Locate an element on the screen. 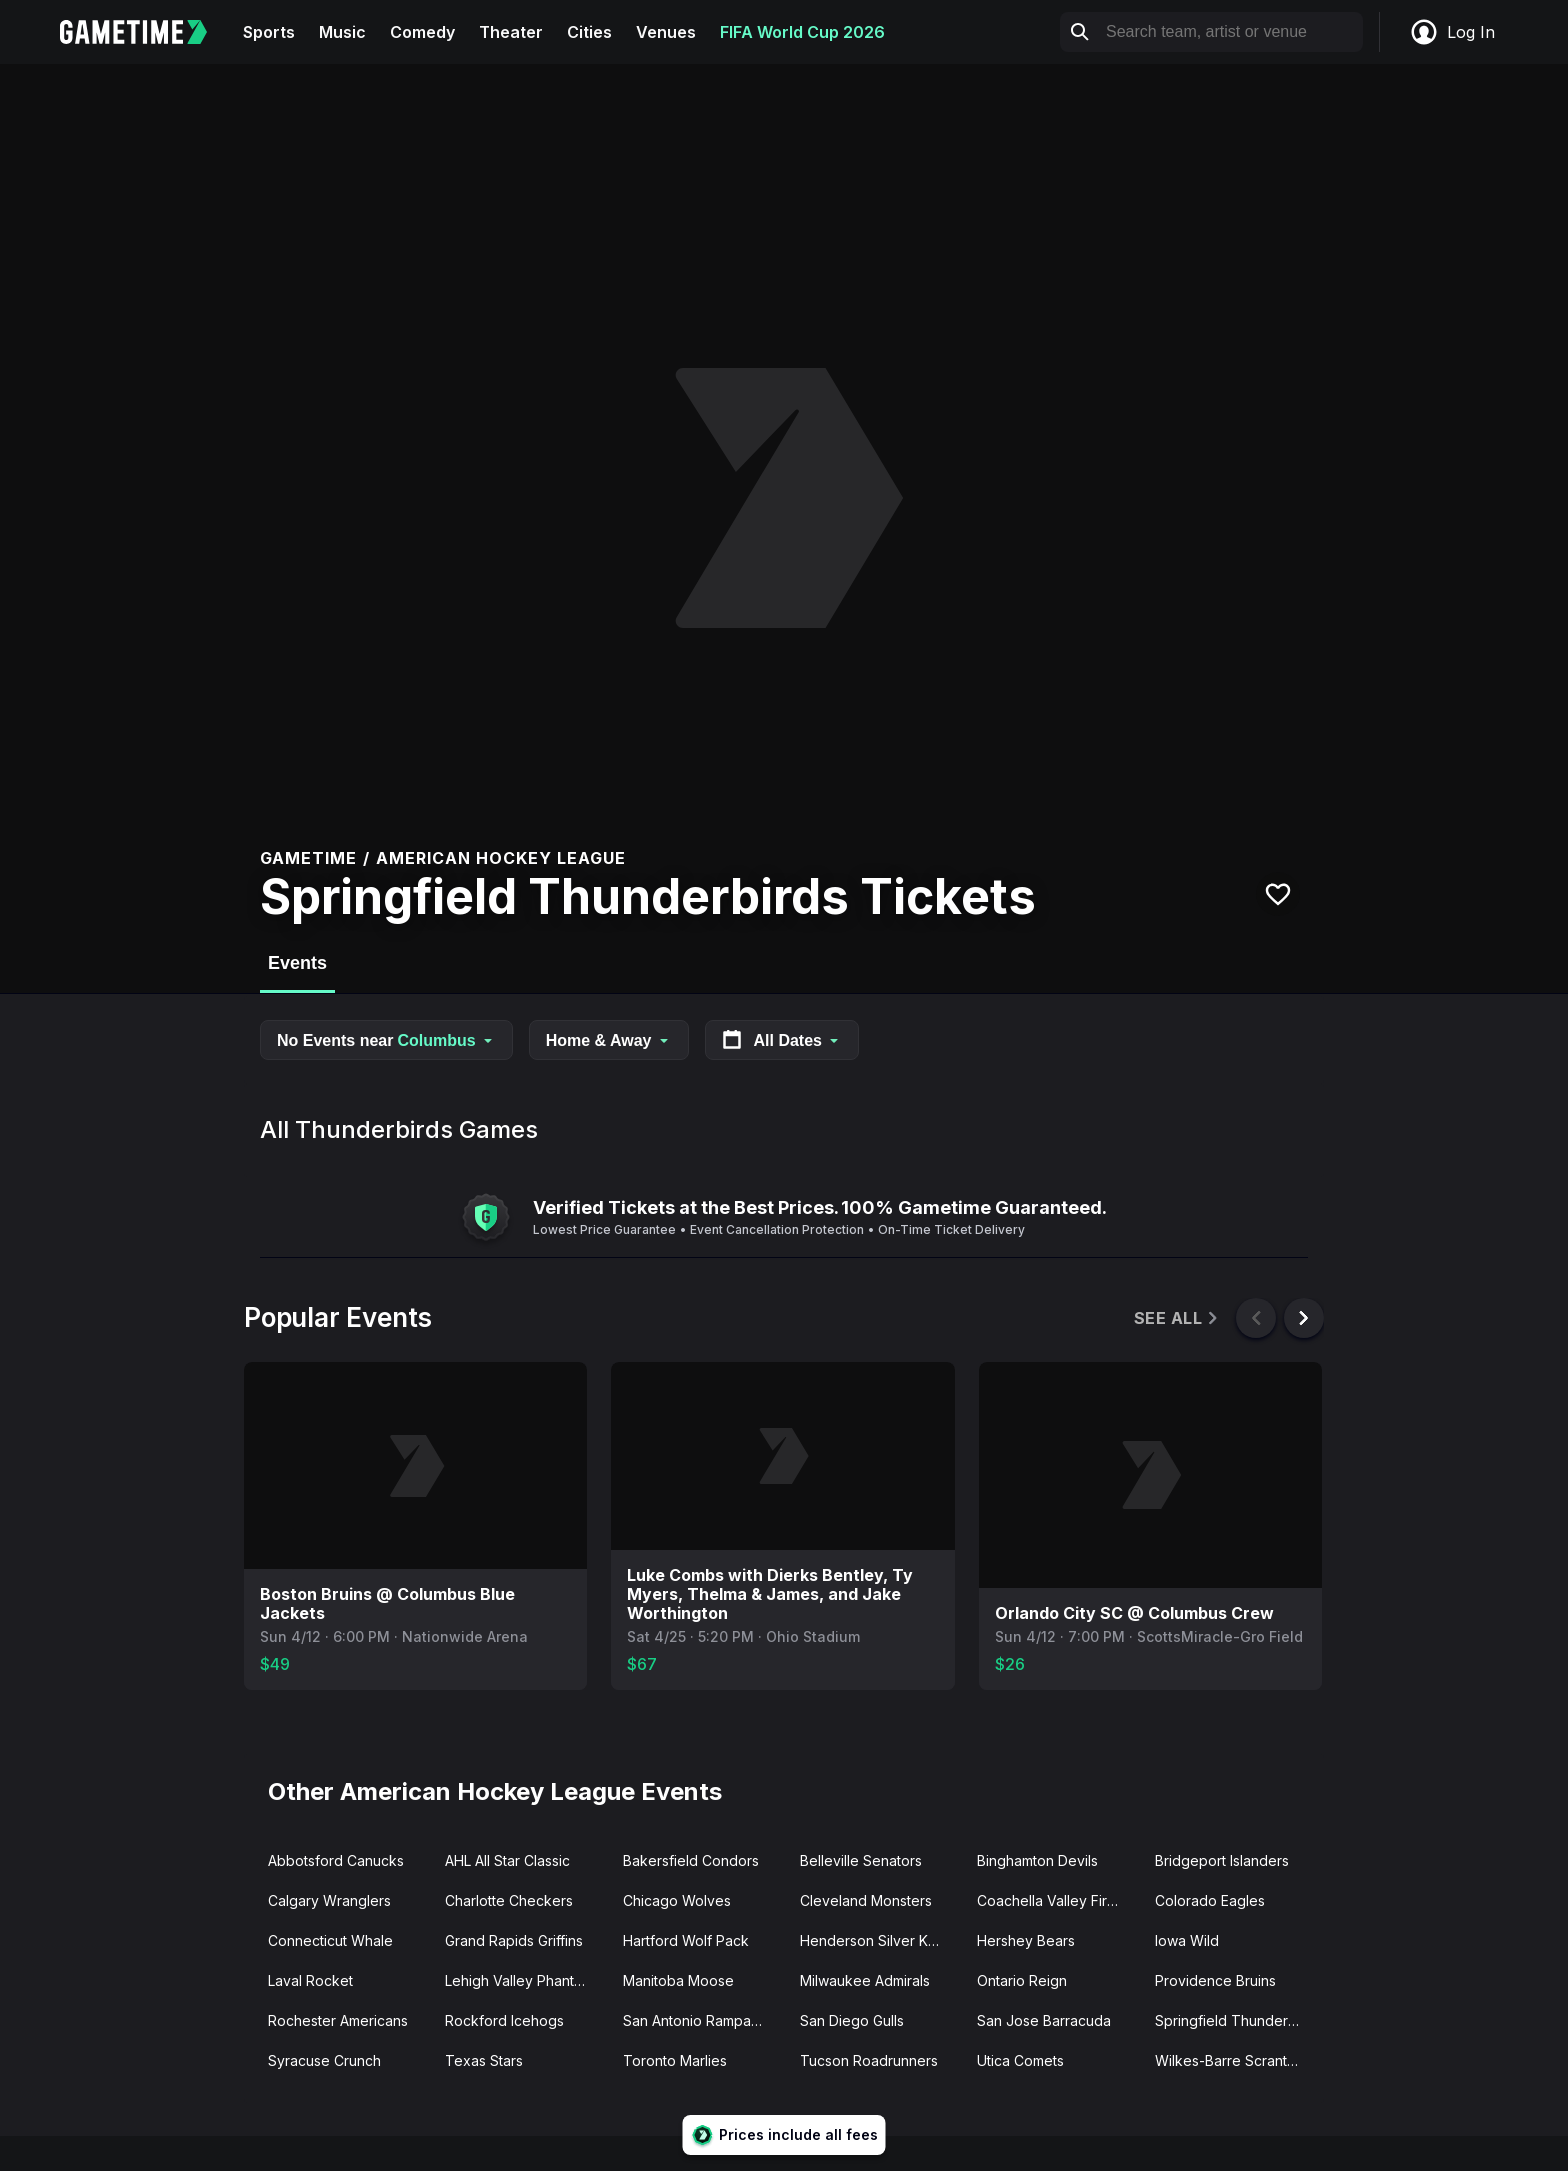 The height and width of the screenshot is (2171, 1568). Utica Comets is located at coordinates (1020, 2060).